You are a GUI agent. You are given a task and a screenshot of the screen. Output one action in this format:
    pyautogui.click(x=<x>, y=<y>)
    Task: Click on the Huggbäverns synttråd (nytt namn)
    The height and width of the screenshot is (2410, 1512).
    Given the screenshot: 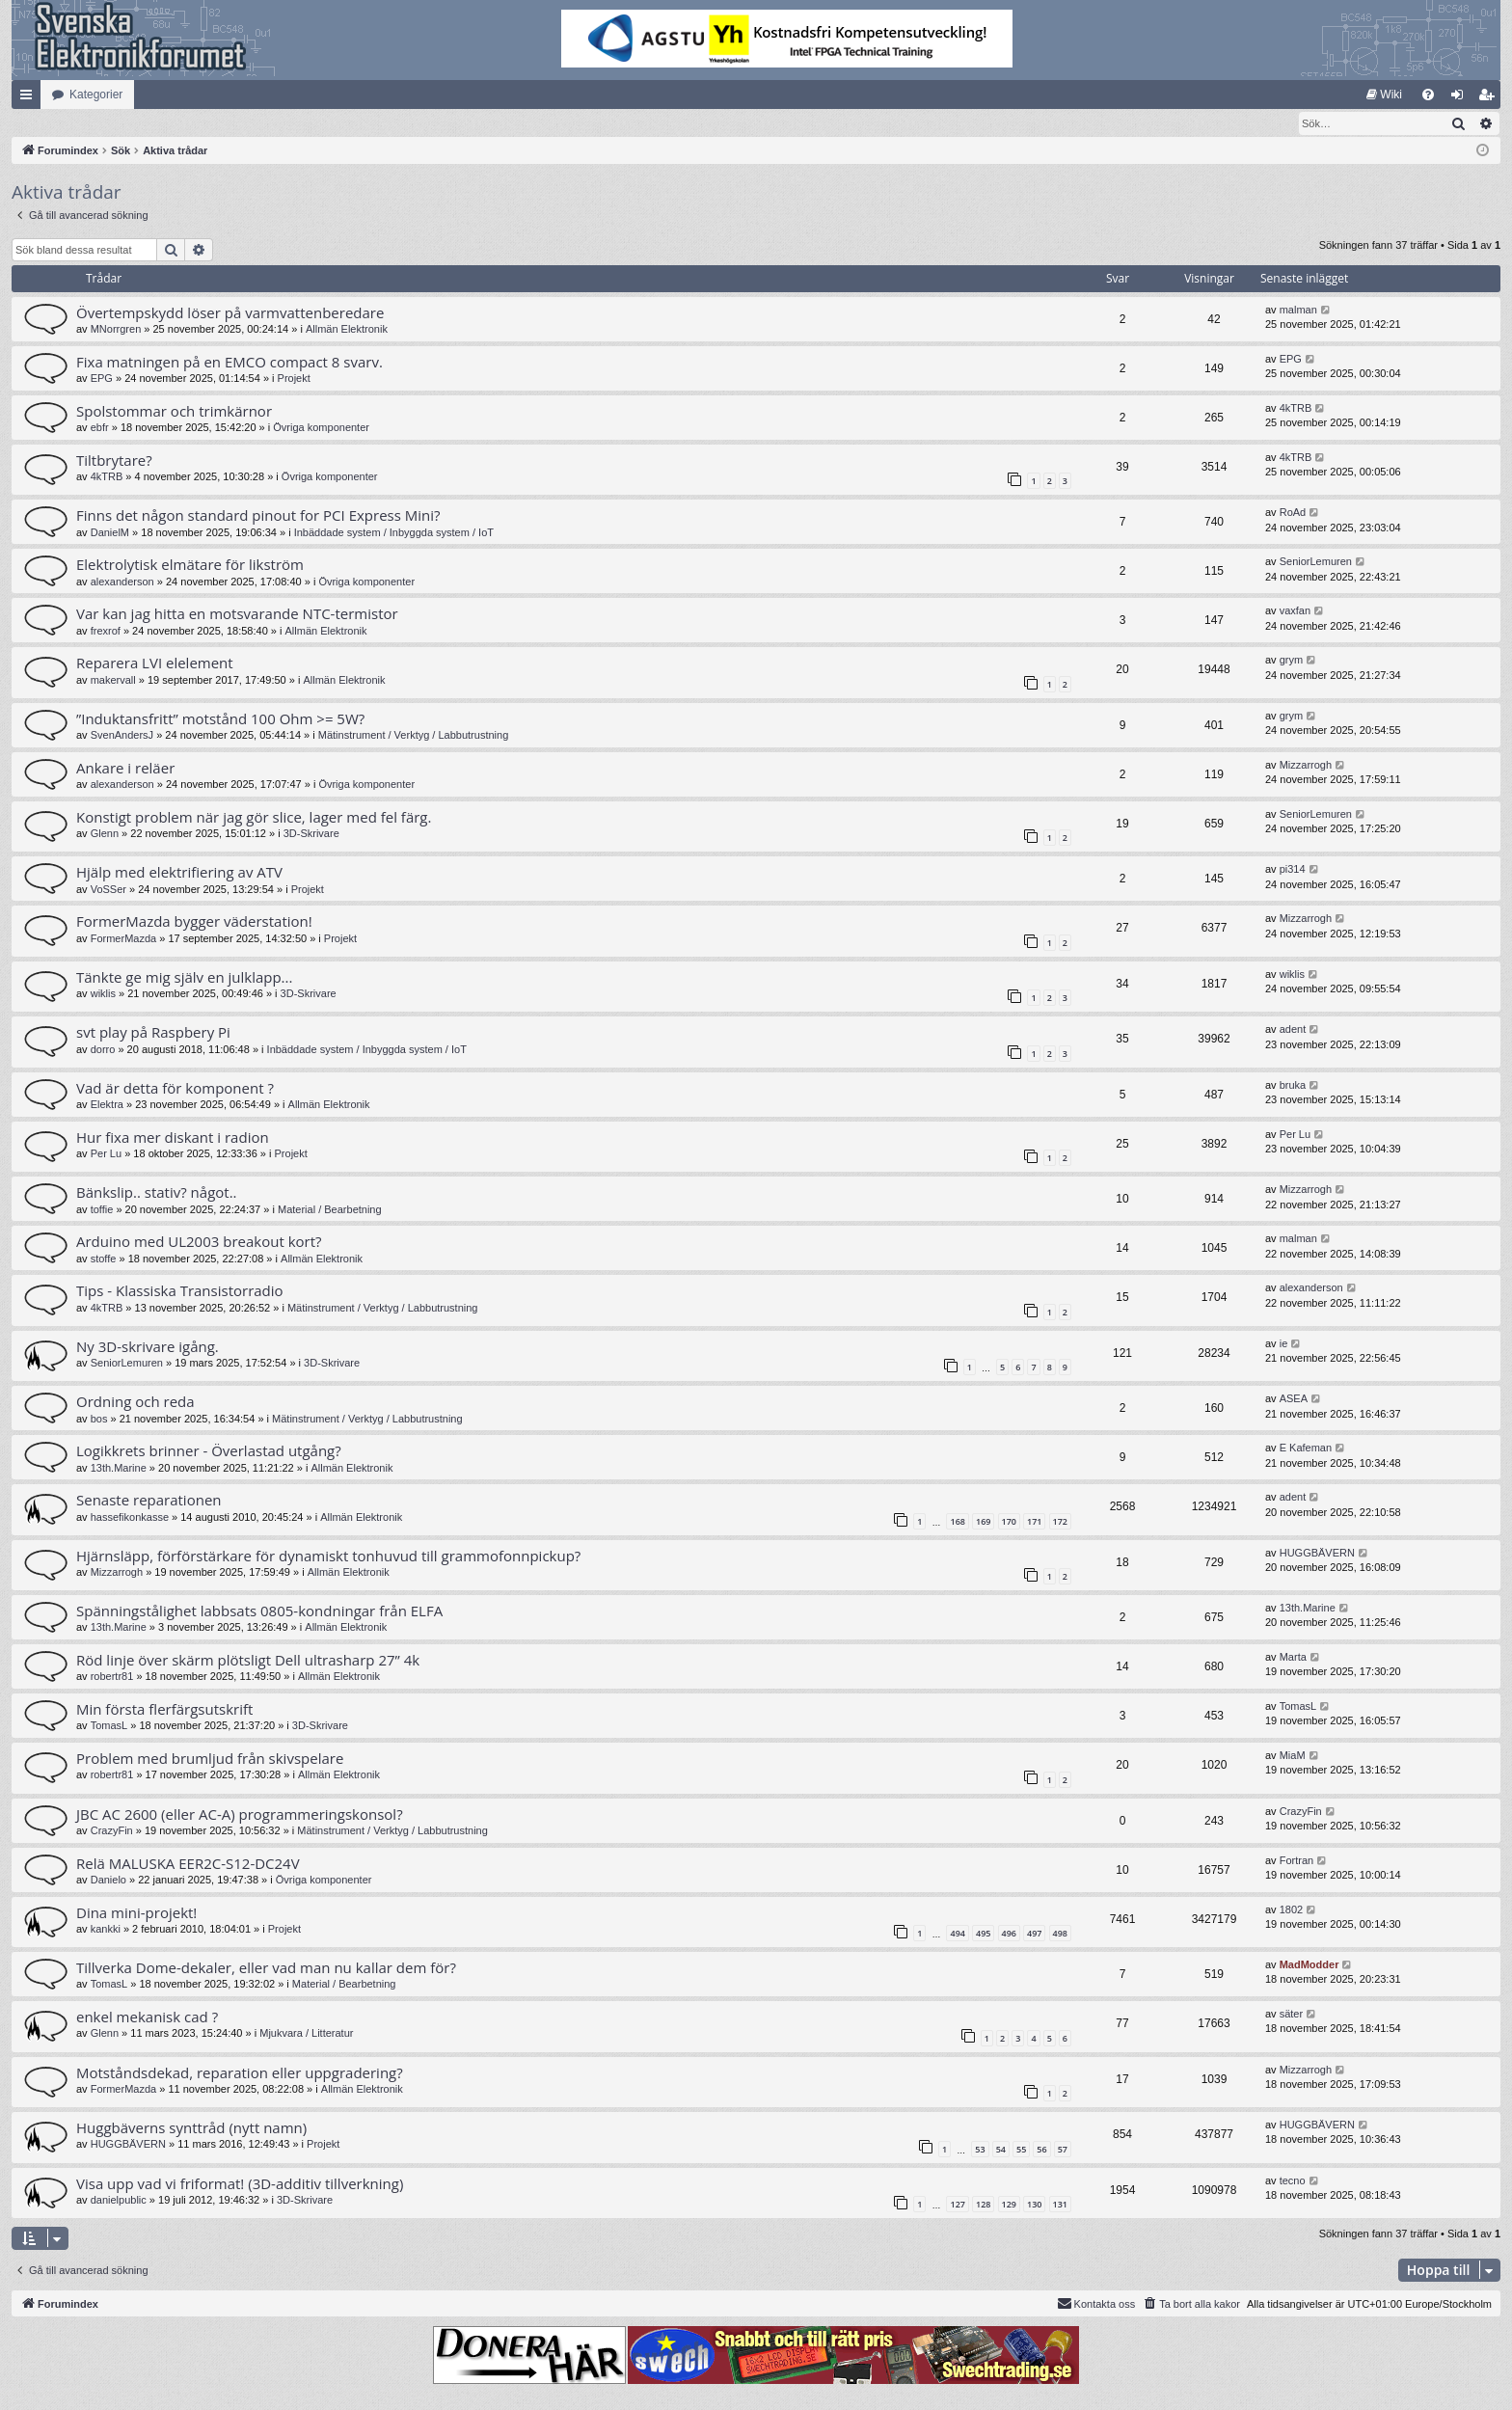 What is the action you would take?
    pyautogui.click(x=191, y=2128)
    